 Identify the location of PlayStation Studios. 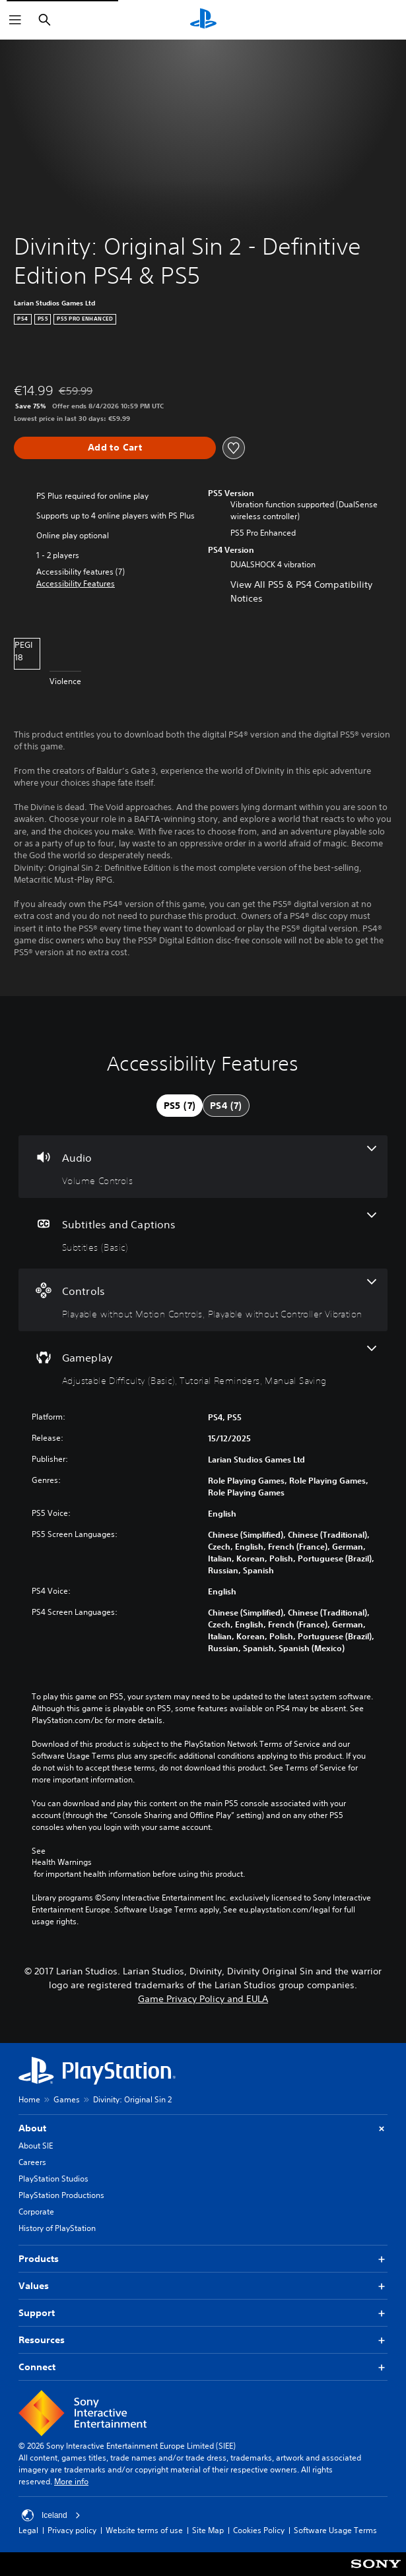
(53, 2178).